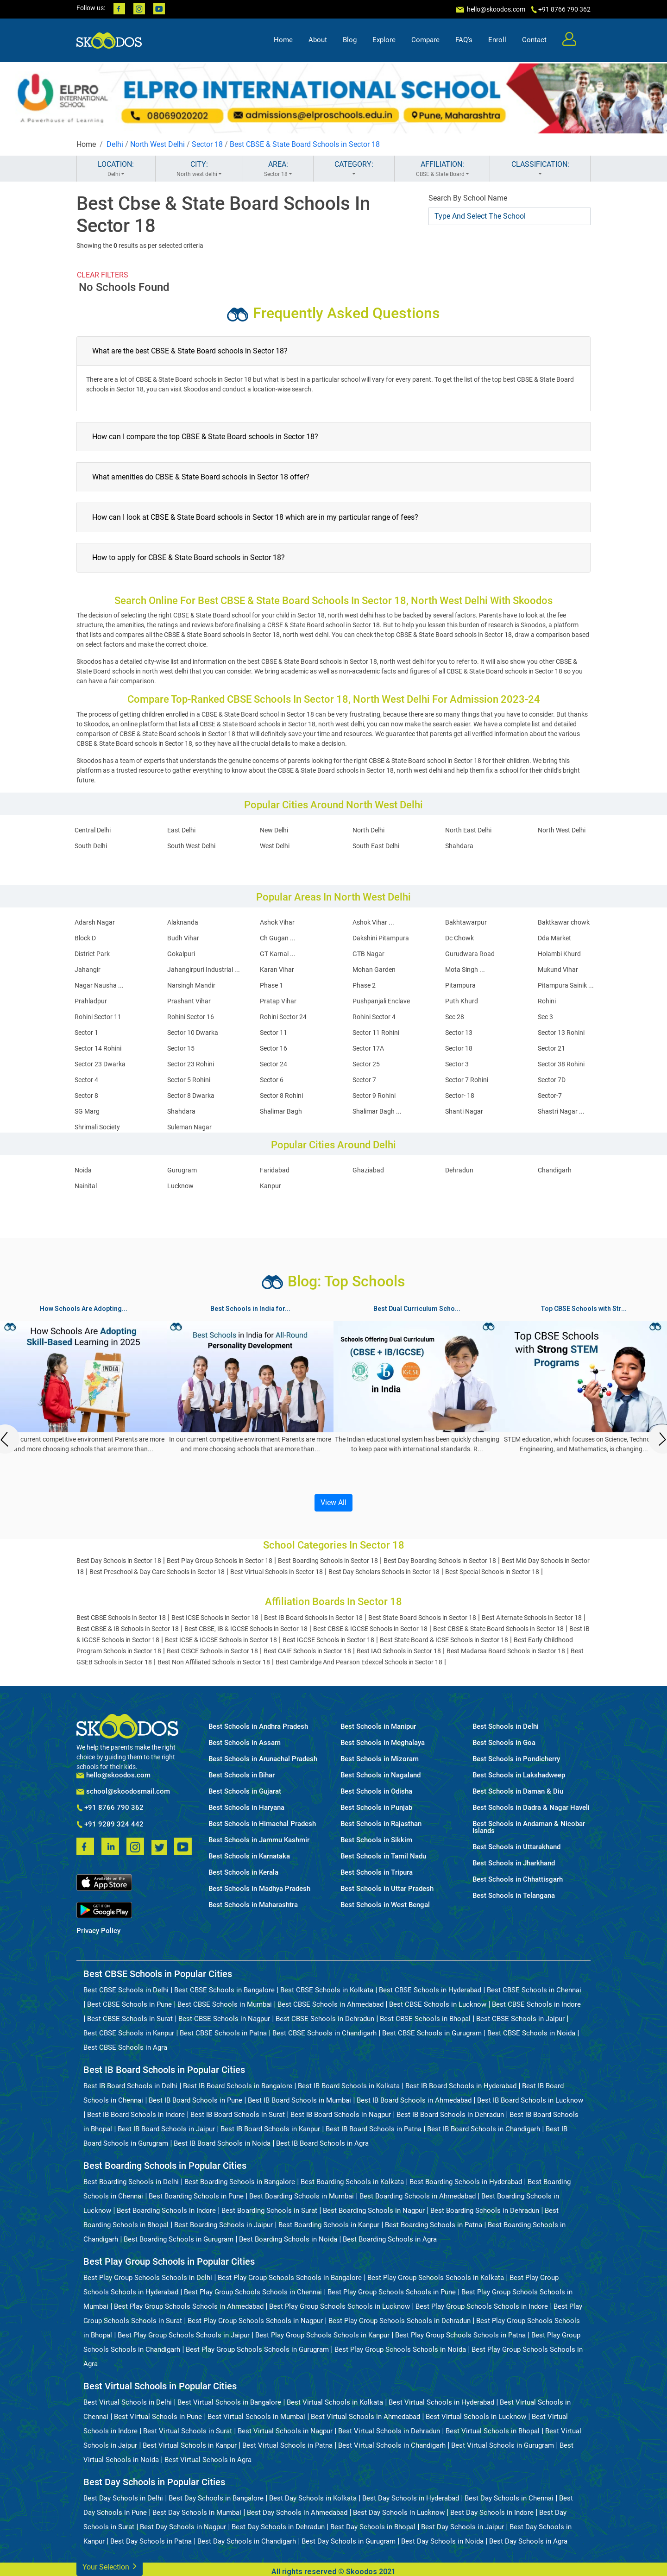 The height and width of the screenshot is (2576, 667). Describe the element at coordinates (237, 2114) in the screenshot. I see `Best IB Board Schools in Surat` at that location.